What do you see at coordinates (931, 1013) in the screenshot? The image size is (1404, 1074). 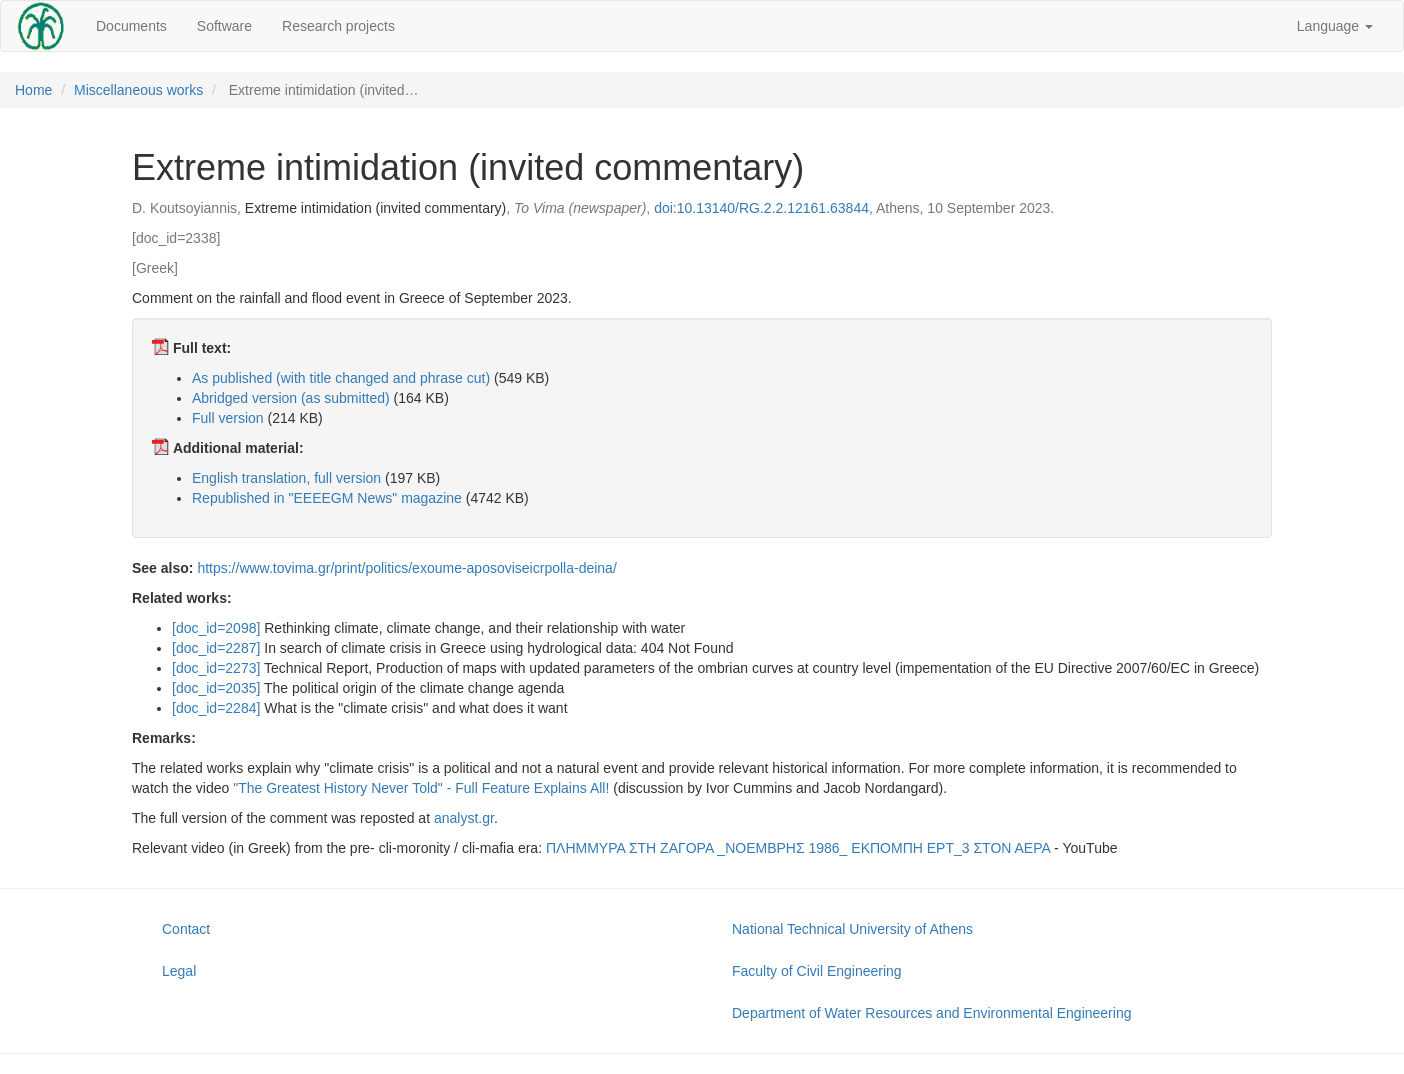 I see `Department of Water Resources and Environmental Engineering` at bounding box center [931, 1013].